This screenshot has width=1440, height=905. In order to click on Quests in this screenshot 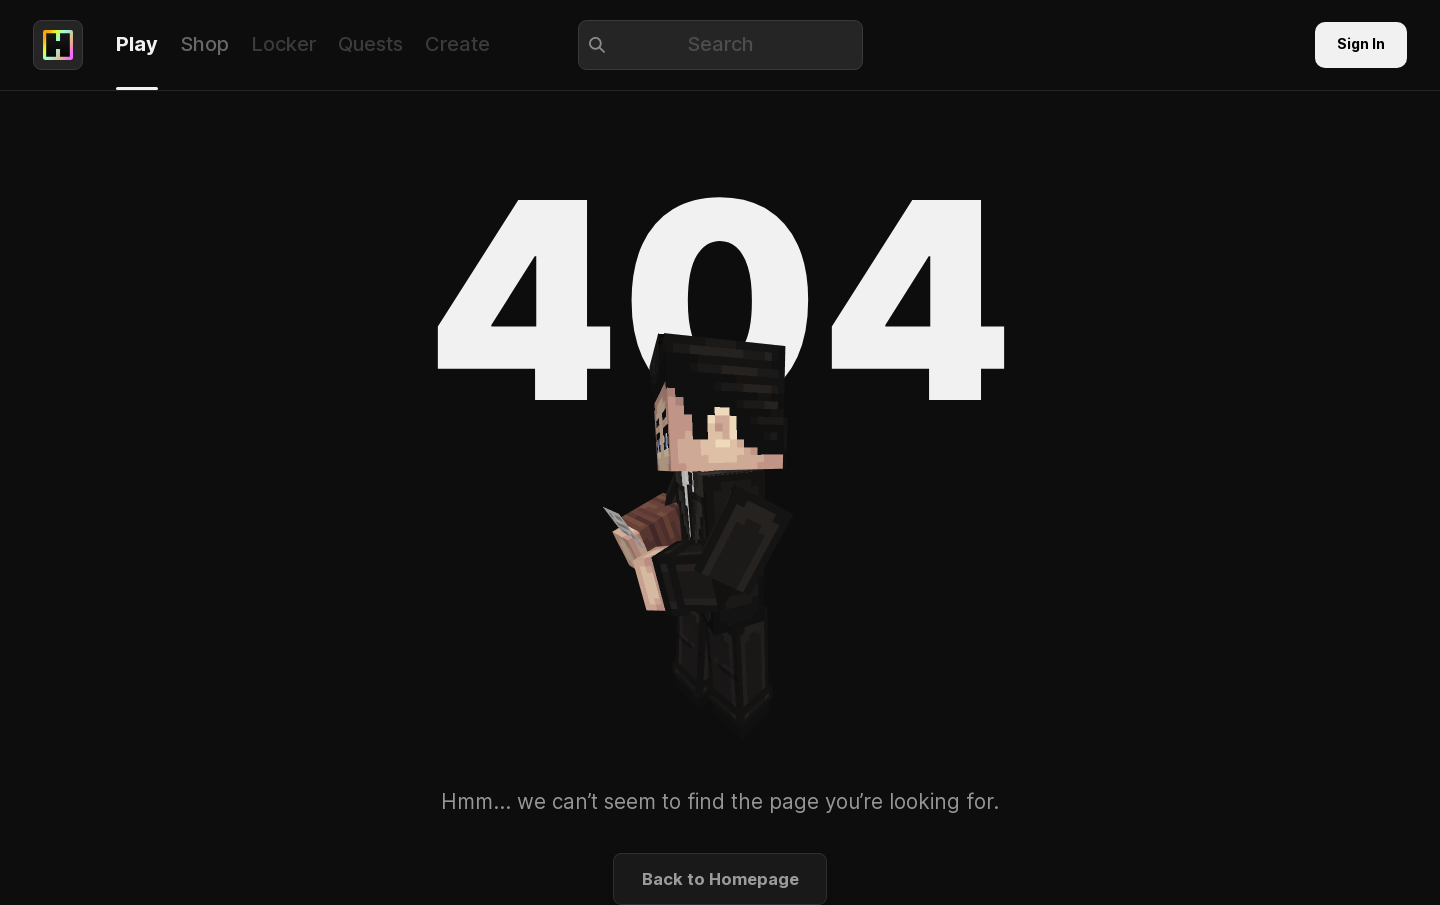, I will do `click(370, 44)`.